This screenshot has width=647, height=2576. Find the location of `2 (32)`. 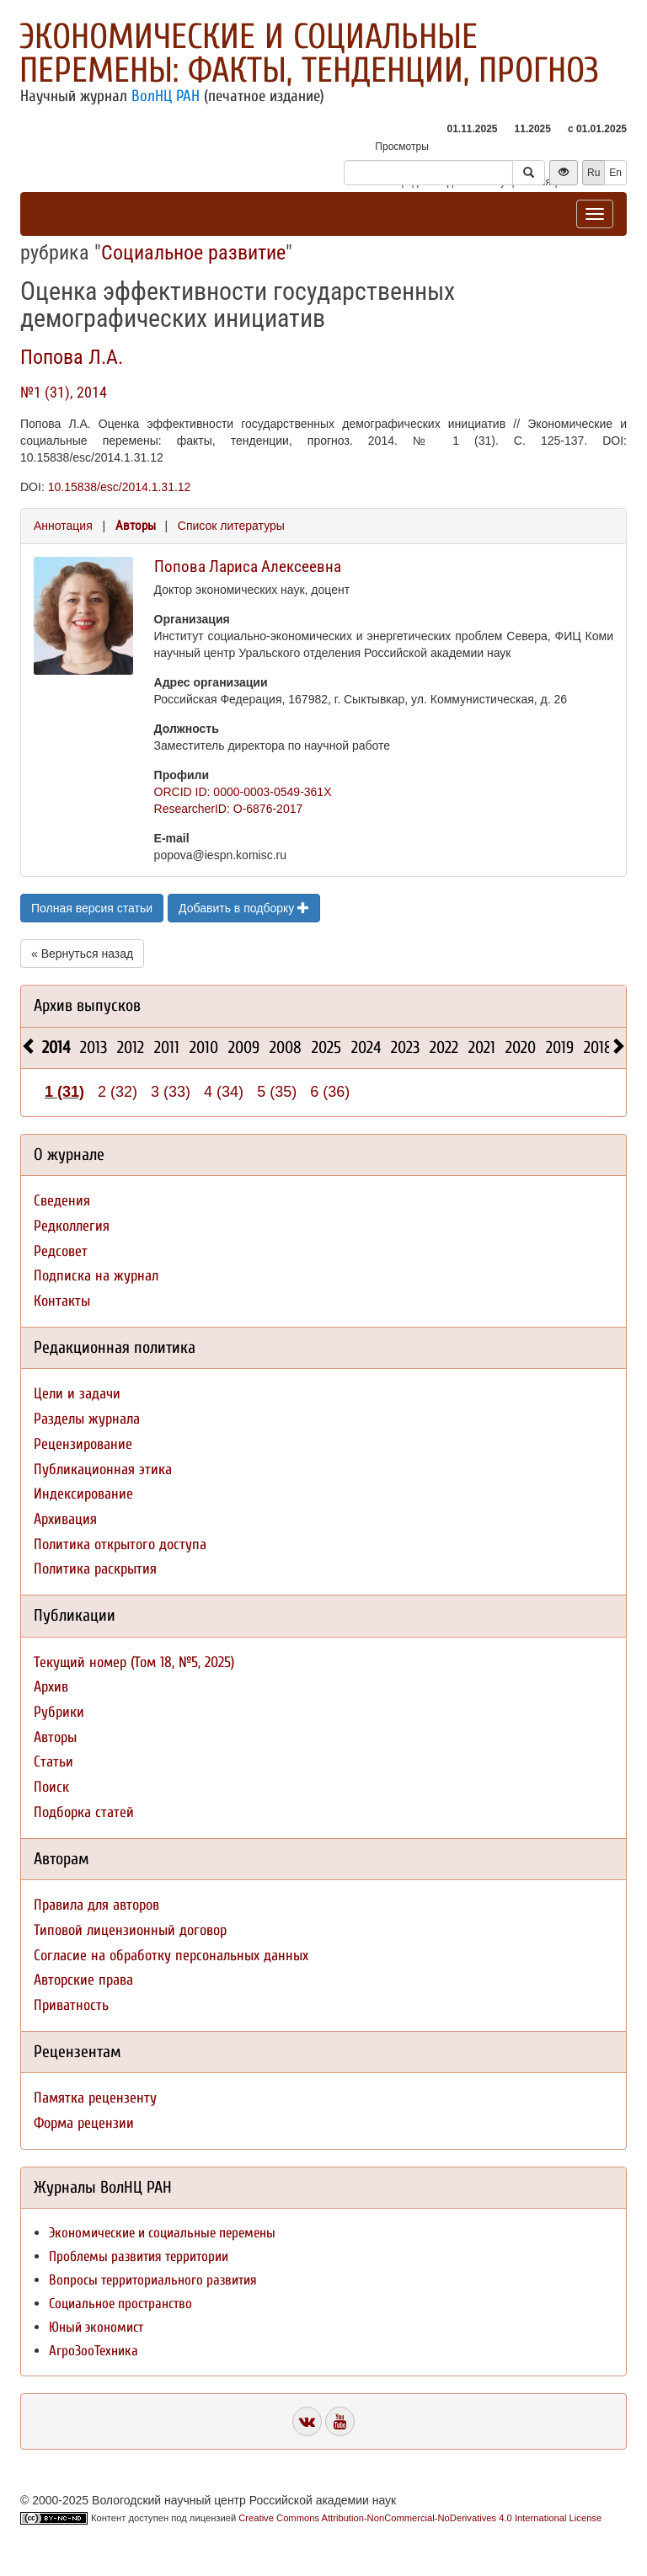

2 (32) is located at coordinates (117, 1091).